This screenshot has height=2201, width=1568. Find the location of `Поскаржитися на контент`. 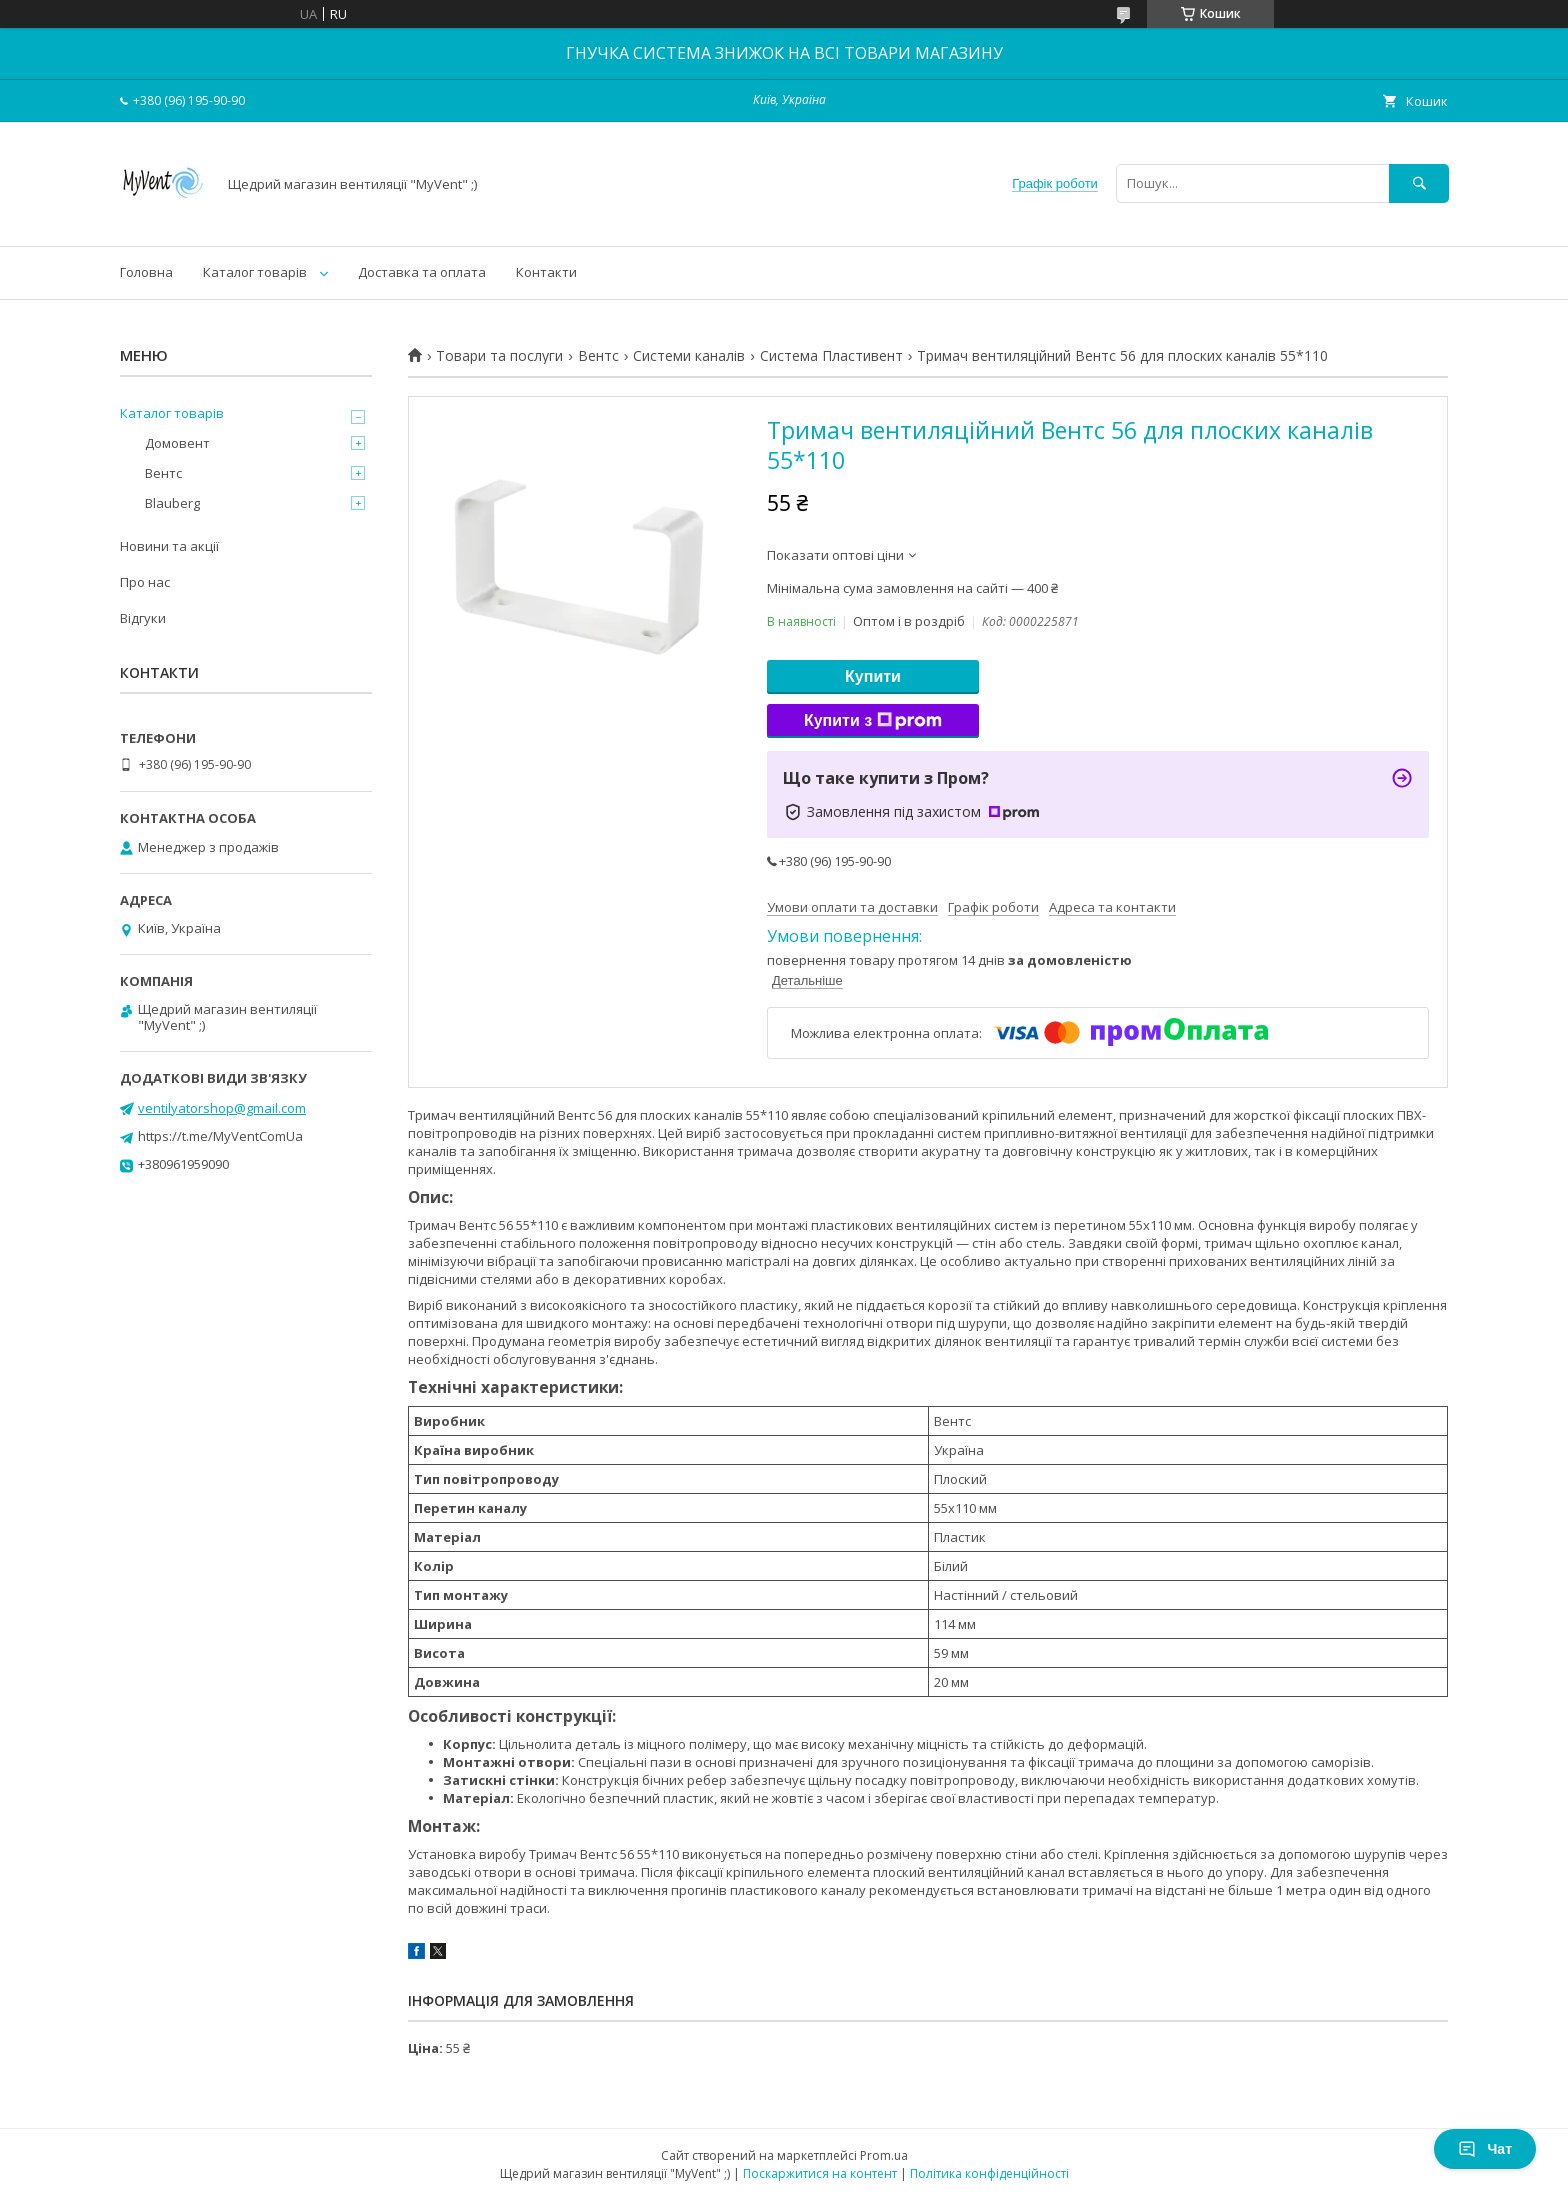

Поскаржитися на контент is located at coordinates (820, 2173).